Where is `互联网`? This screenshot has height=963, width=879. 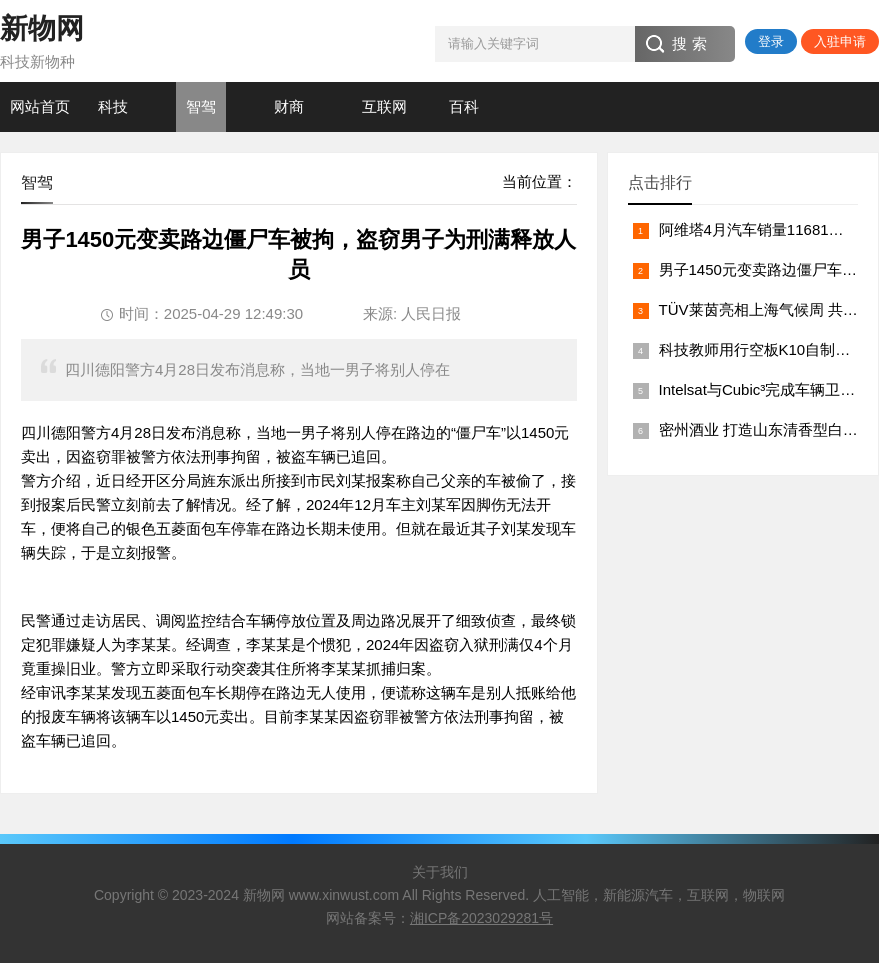
互联网 is located at coordinates (384, 106).